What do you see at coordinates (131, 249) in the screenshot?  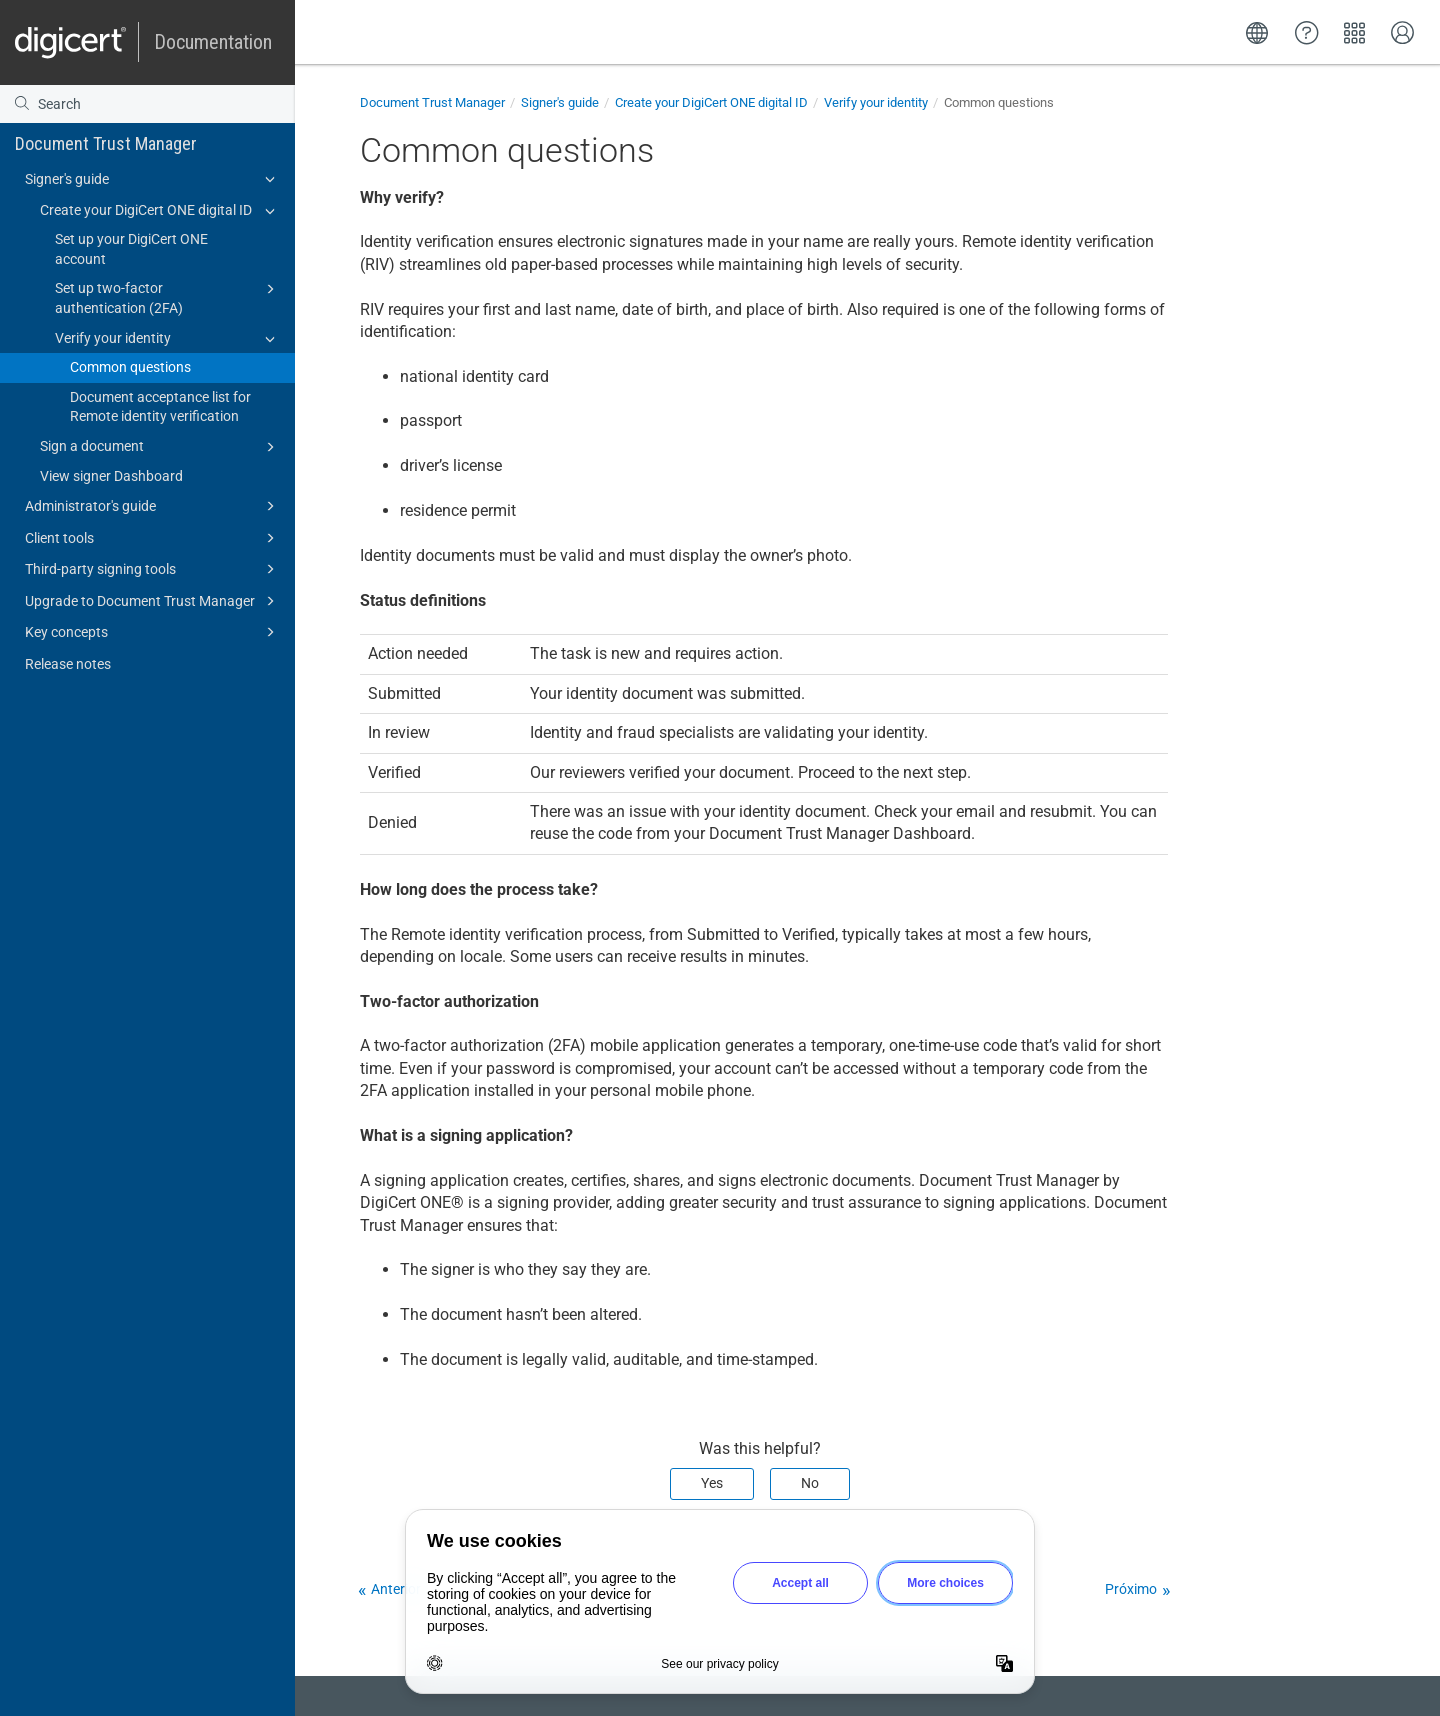 I see `Set up your DigiCert ONE account` at bounding box center [131, 249].